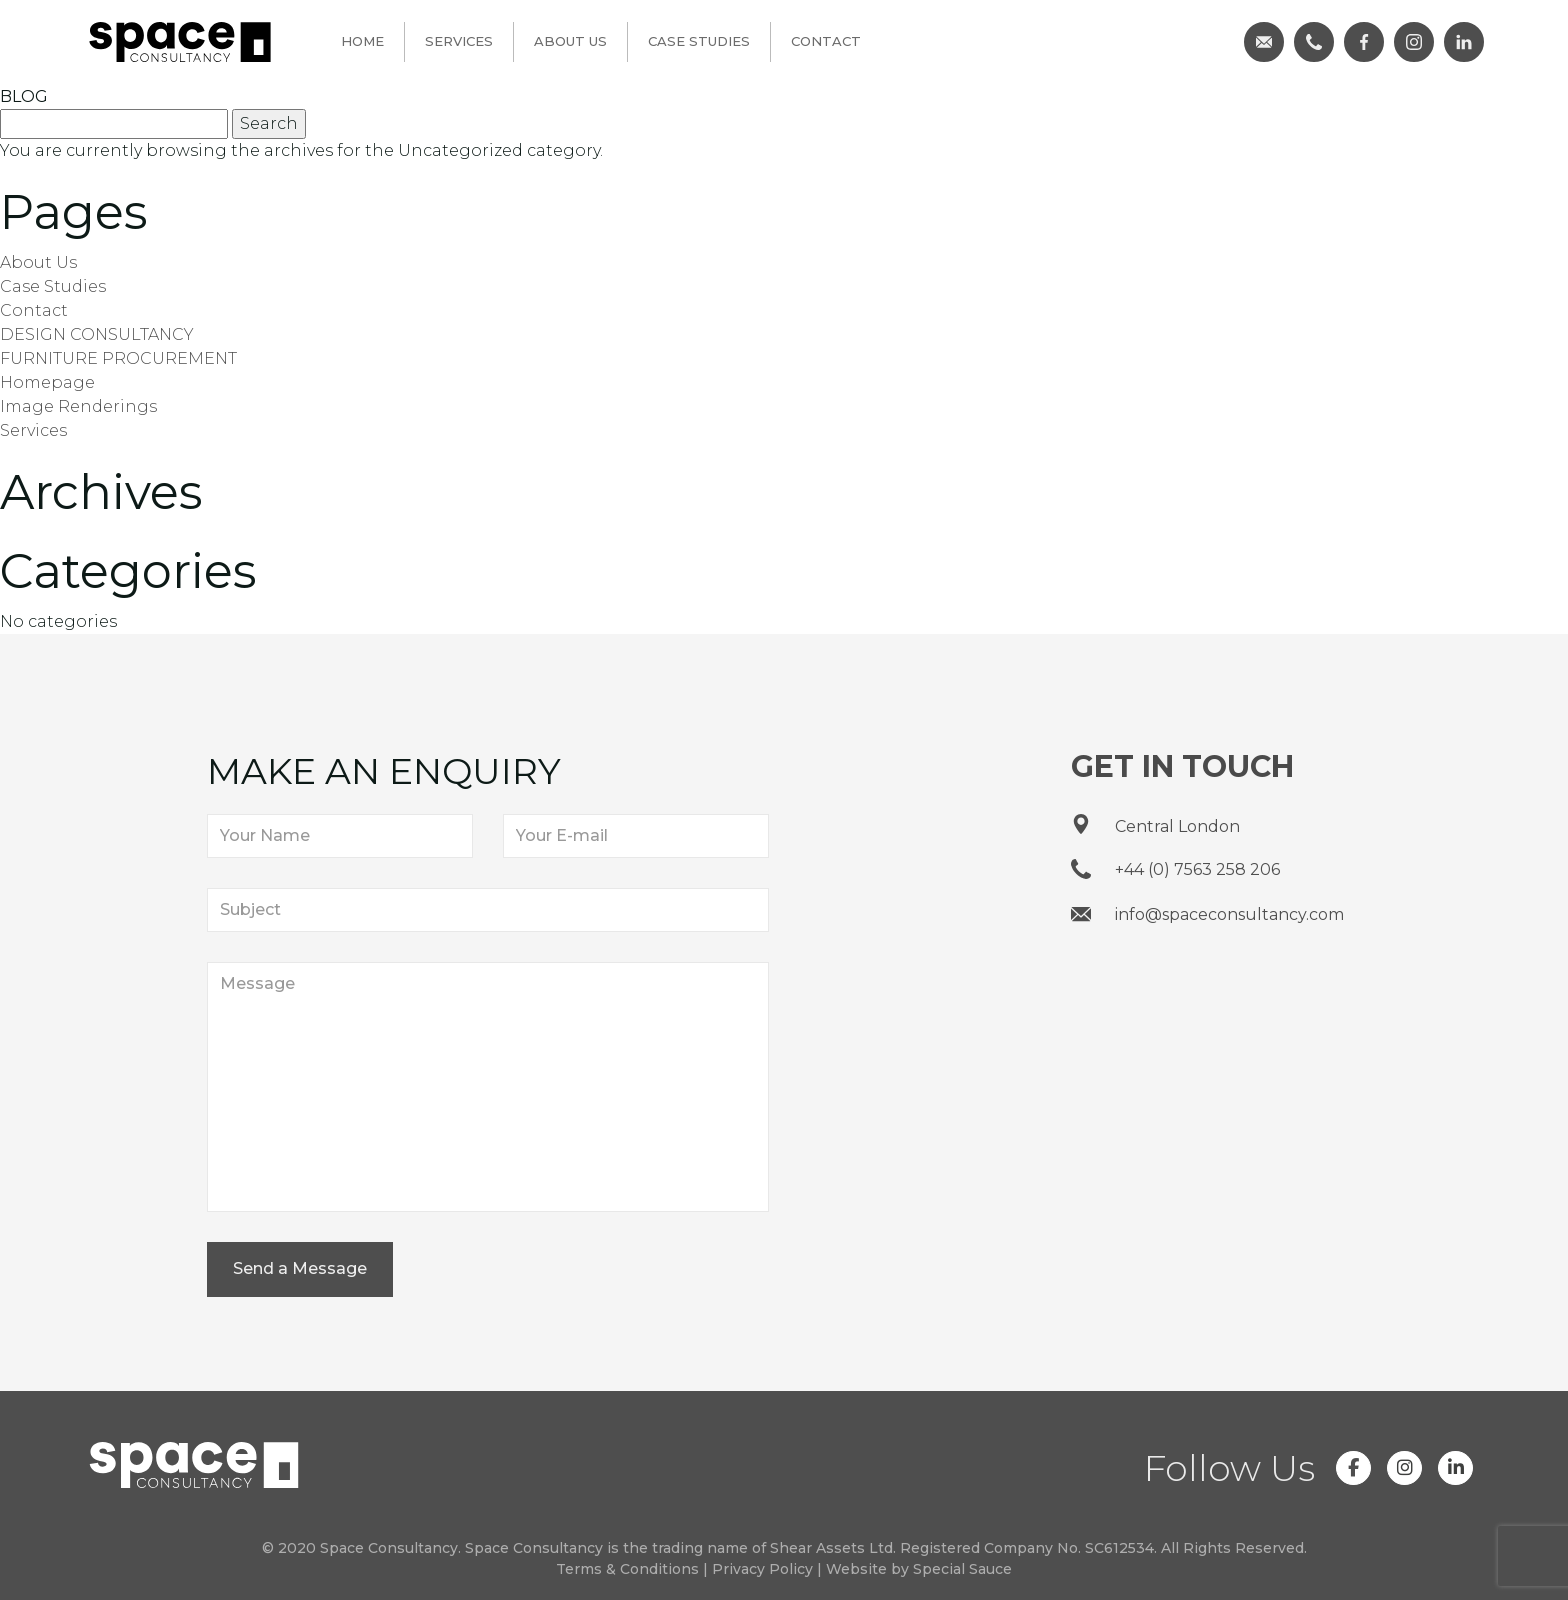 Image resolution: width=1568 pixels, height=1600 pixels. What do you see at coordinates (962, 1569) in the screenshot?
I see `Special Sauce` at bounding box center [962, 1569].